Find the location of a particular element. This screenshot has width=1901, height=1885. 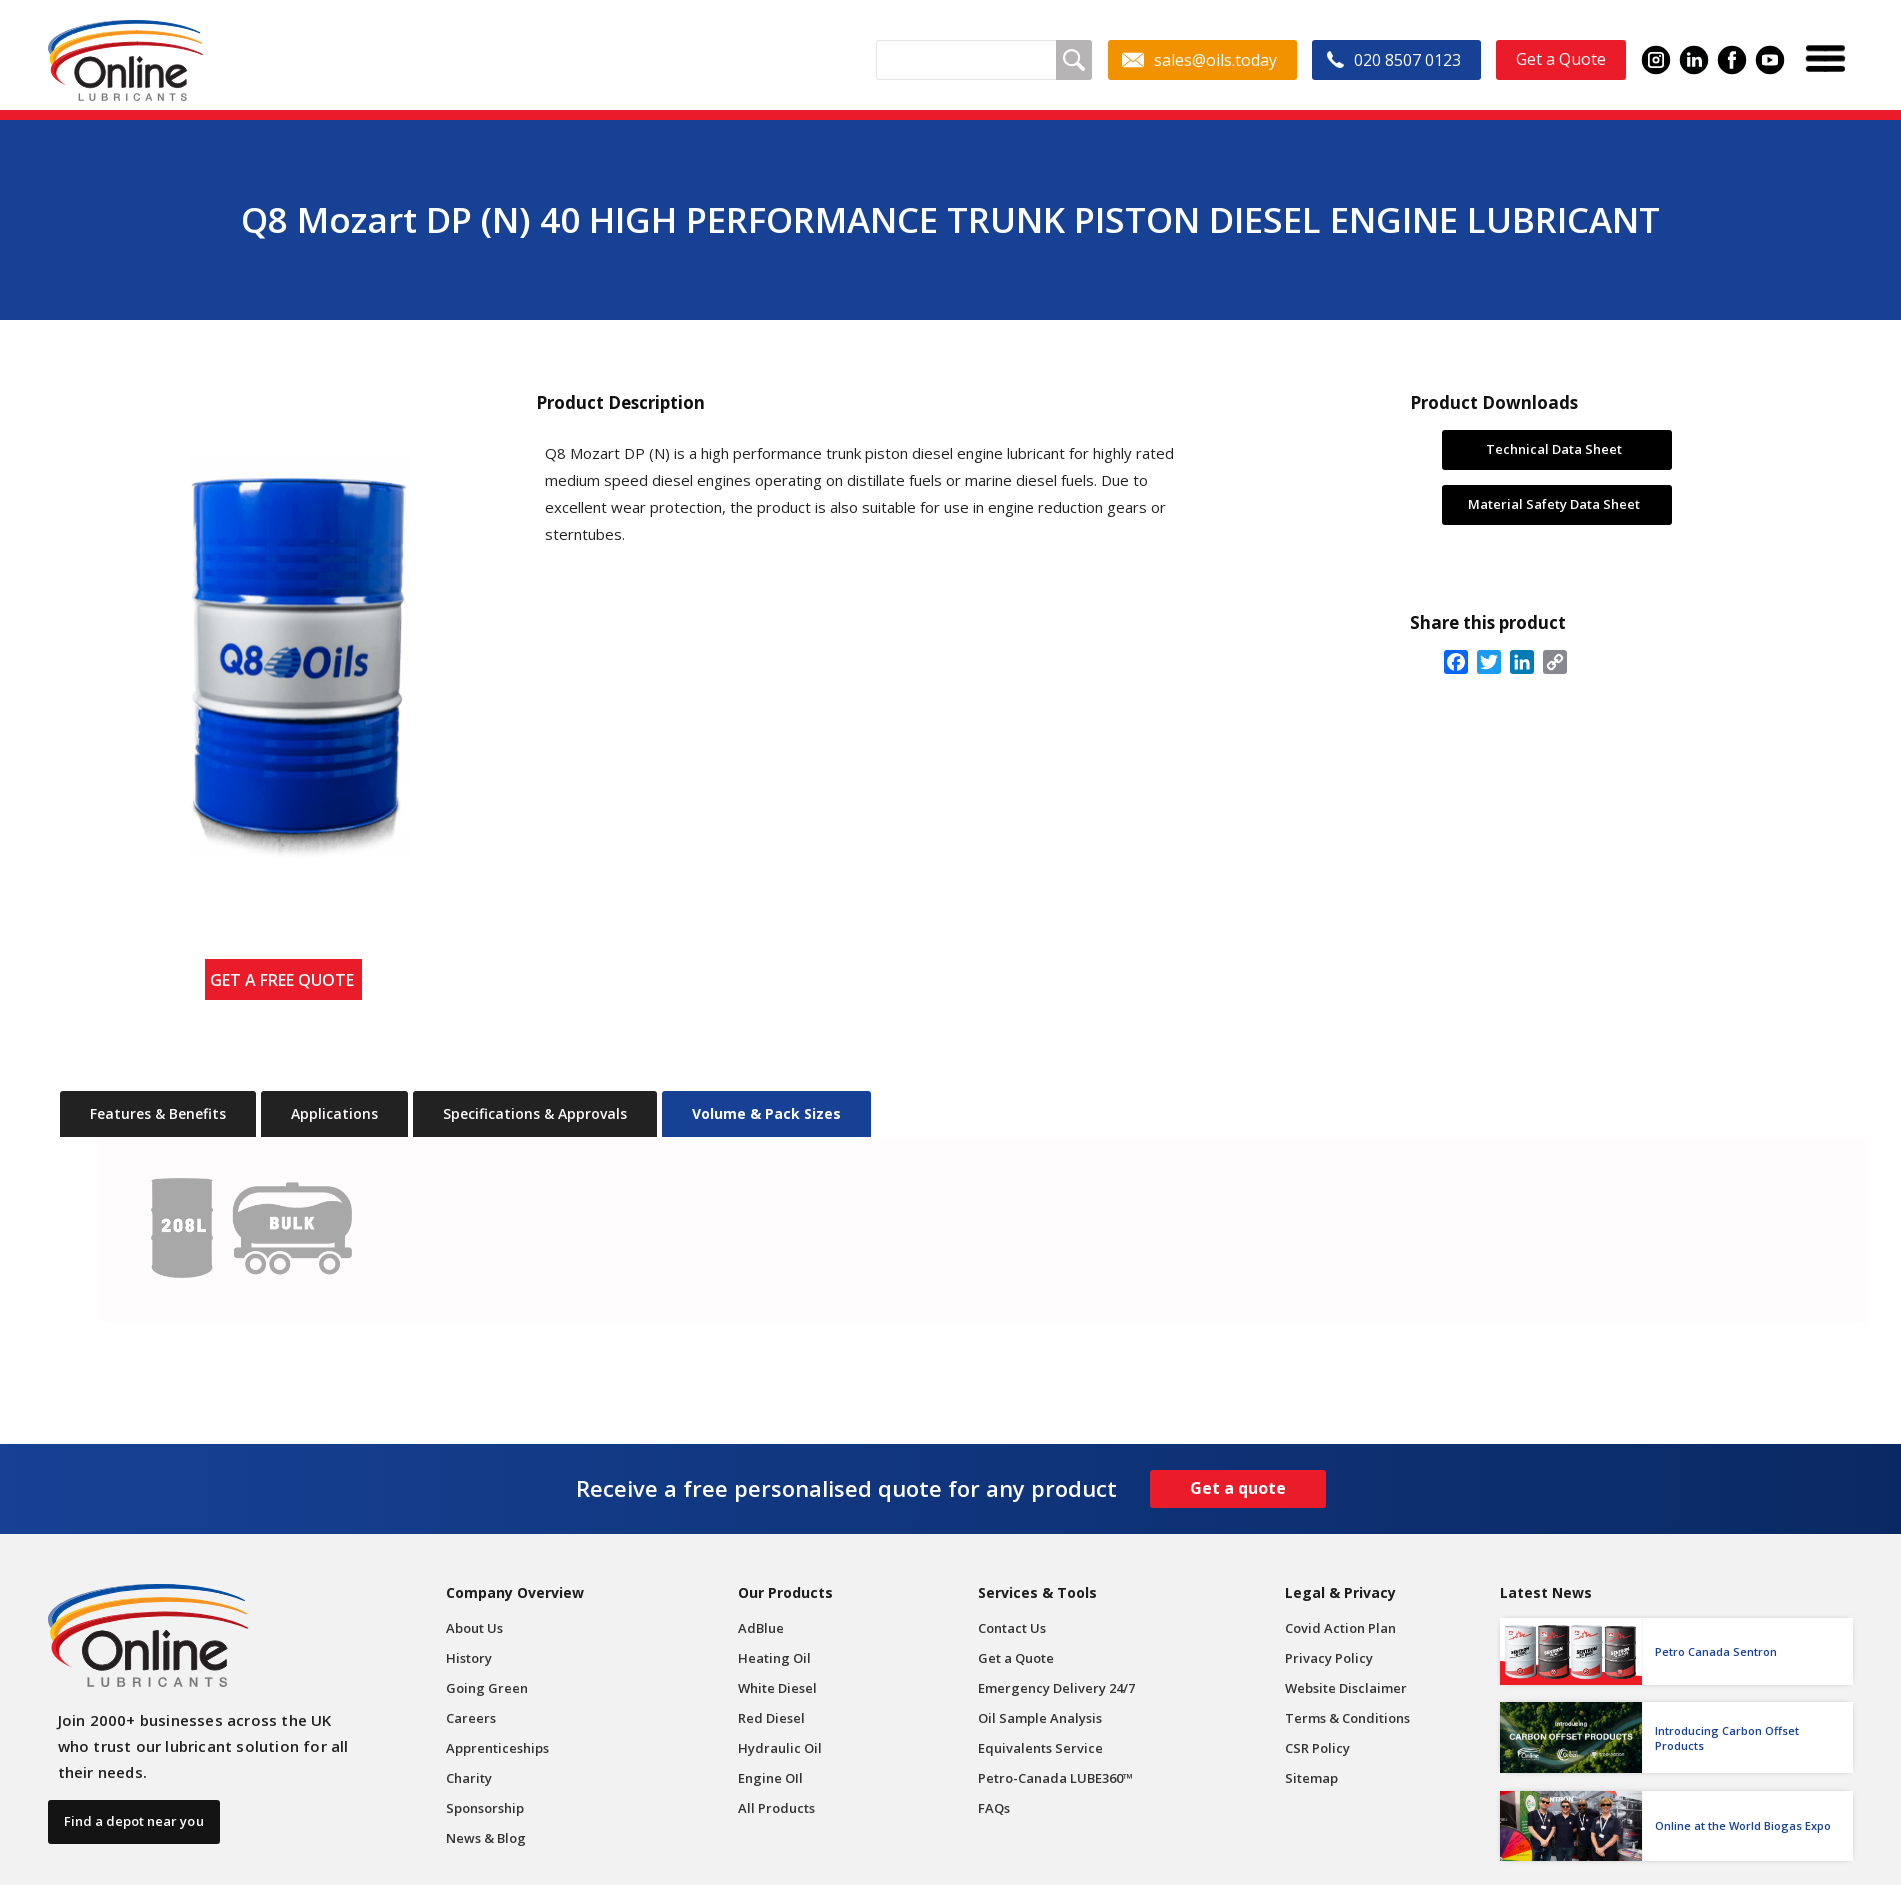

Heating Oil is located at coordinates (774, 1658).